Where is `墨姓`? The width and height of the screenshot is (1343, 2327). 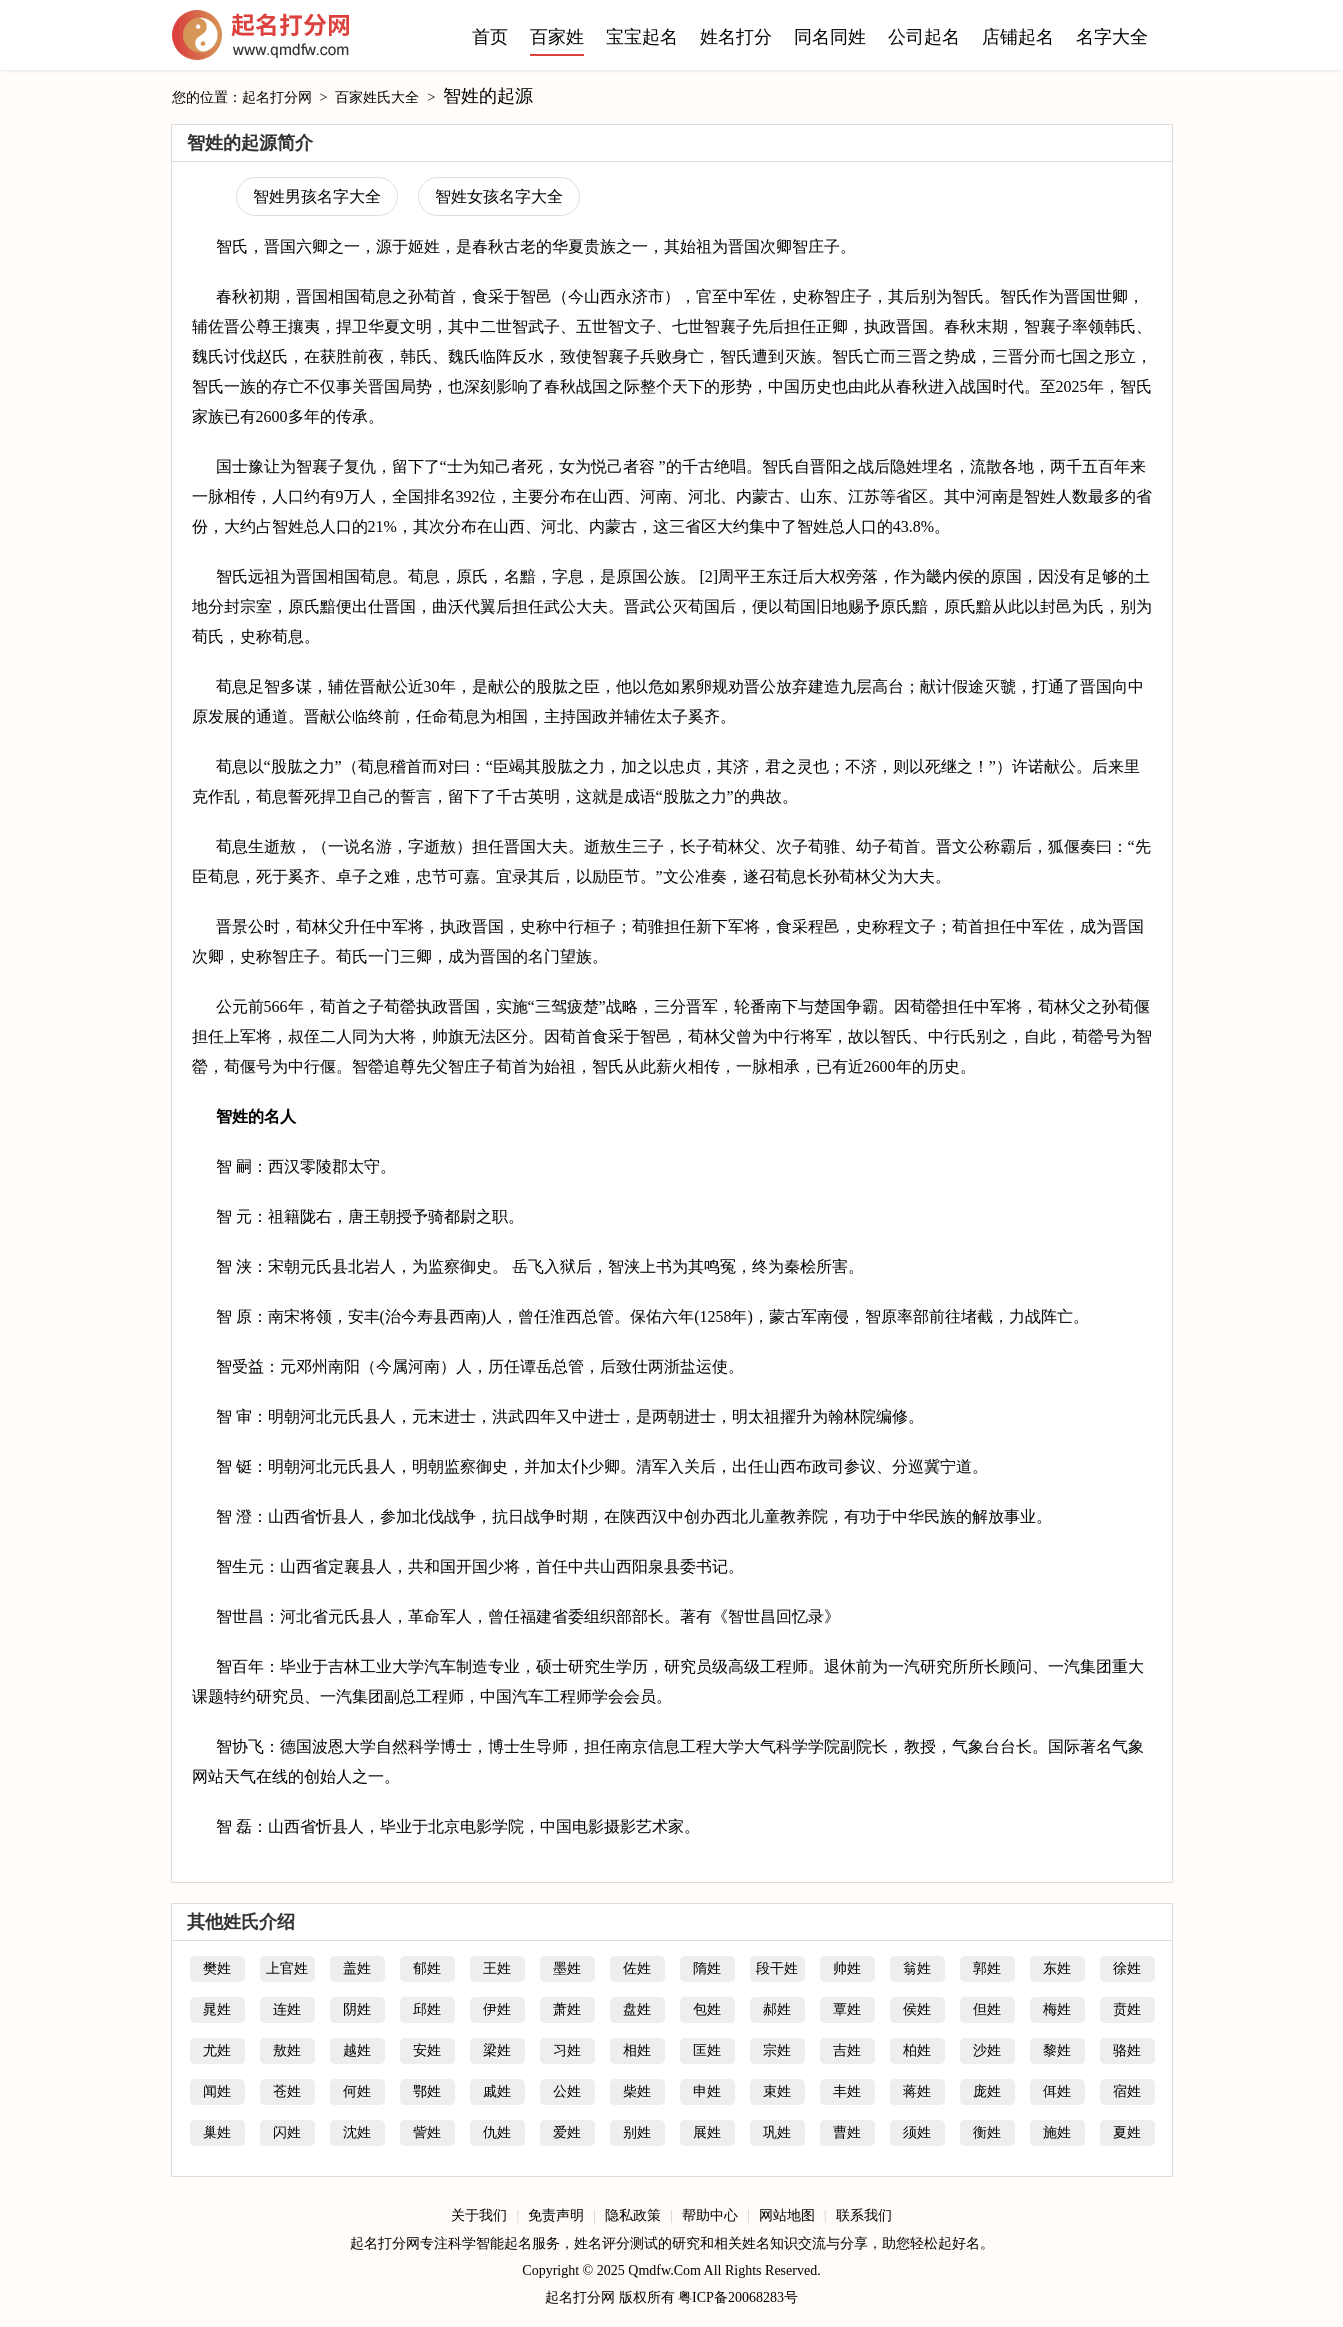 墨姓 is located at coordinates (567, 1968).